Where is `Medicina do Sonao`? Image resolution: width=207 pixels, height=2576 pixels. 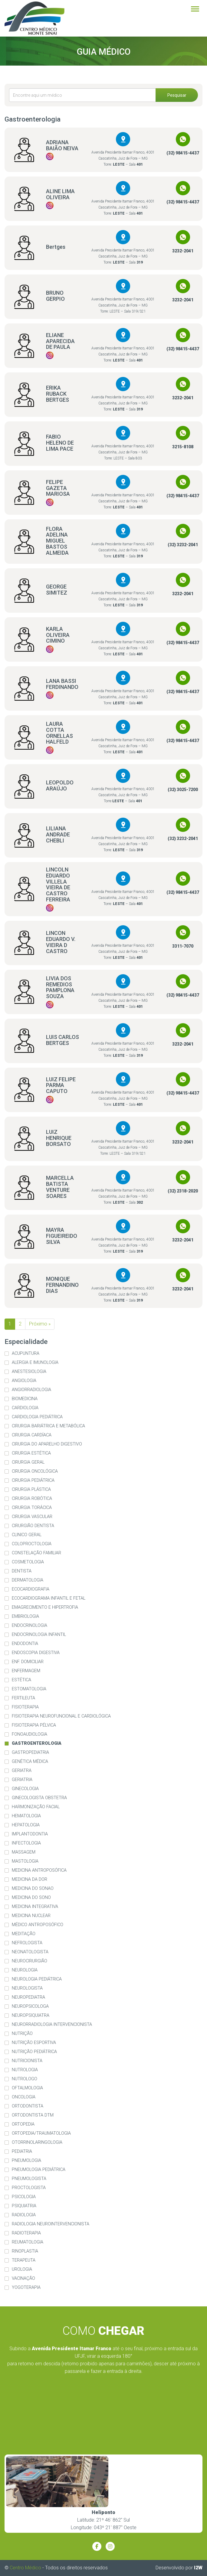 Medicina do Sonao is located at coordinates (33, 1888).